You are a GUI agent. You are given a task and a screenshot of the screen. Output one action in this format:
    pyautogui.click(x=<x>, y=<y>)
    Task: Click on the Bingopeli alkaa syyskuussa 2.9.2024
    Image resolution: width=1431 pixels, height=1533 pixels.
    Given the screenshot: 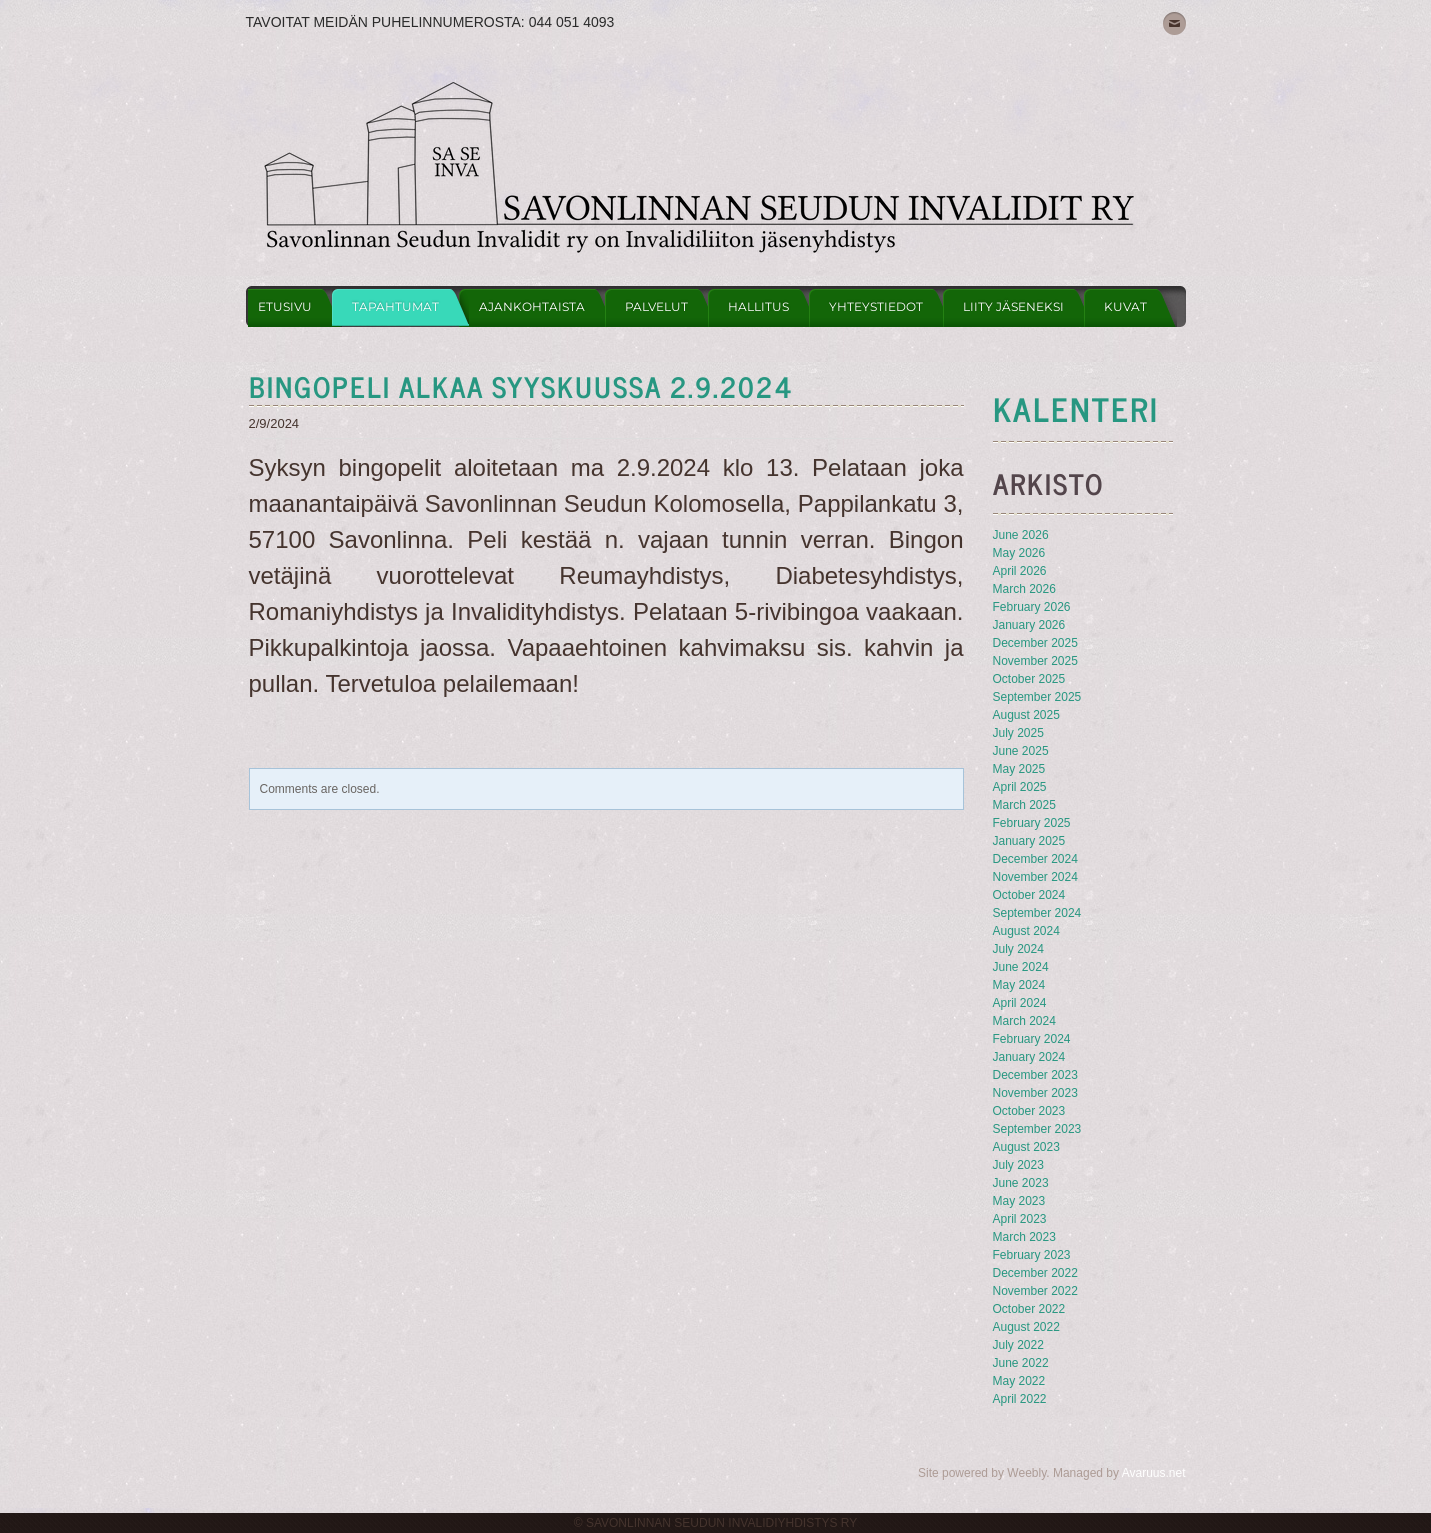 What is the action you would take?
    pyautogui.click(x=521, y=386)
    